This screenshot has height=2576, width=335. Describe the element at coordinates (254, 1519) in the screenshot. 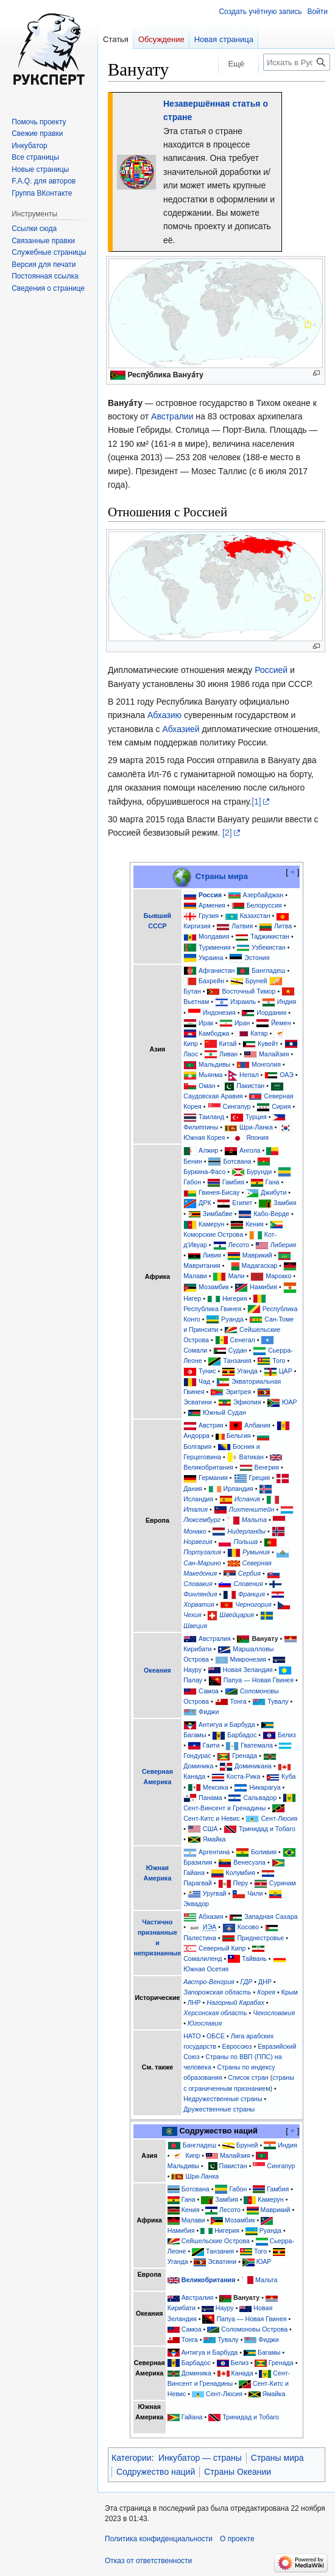

I see `Мальта` at that location.